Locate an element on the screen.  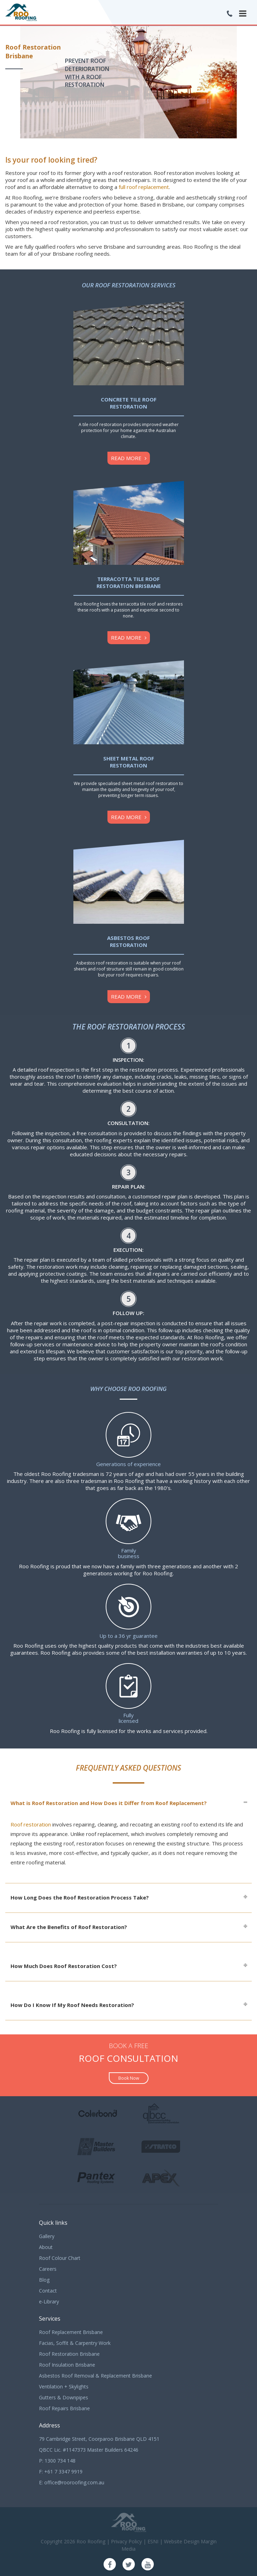
How Much Does Roof Restoration Cost? is located at coordinates (64, 1965).